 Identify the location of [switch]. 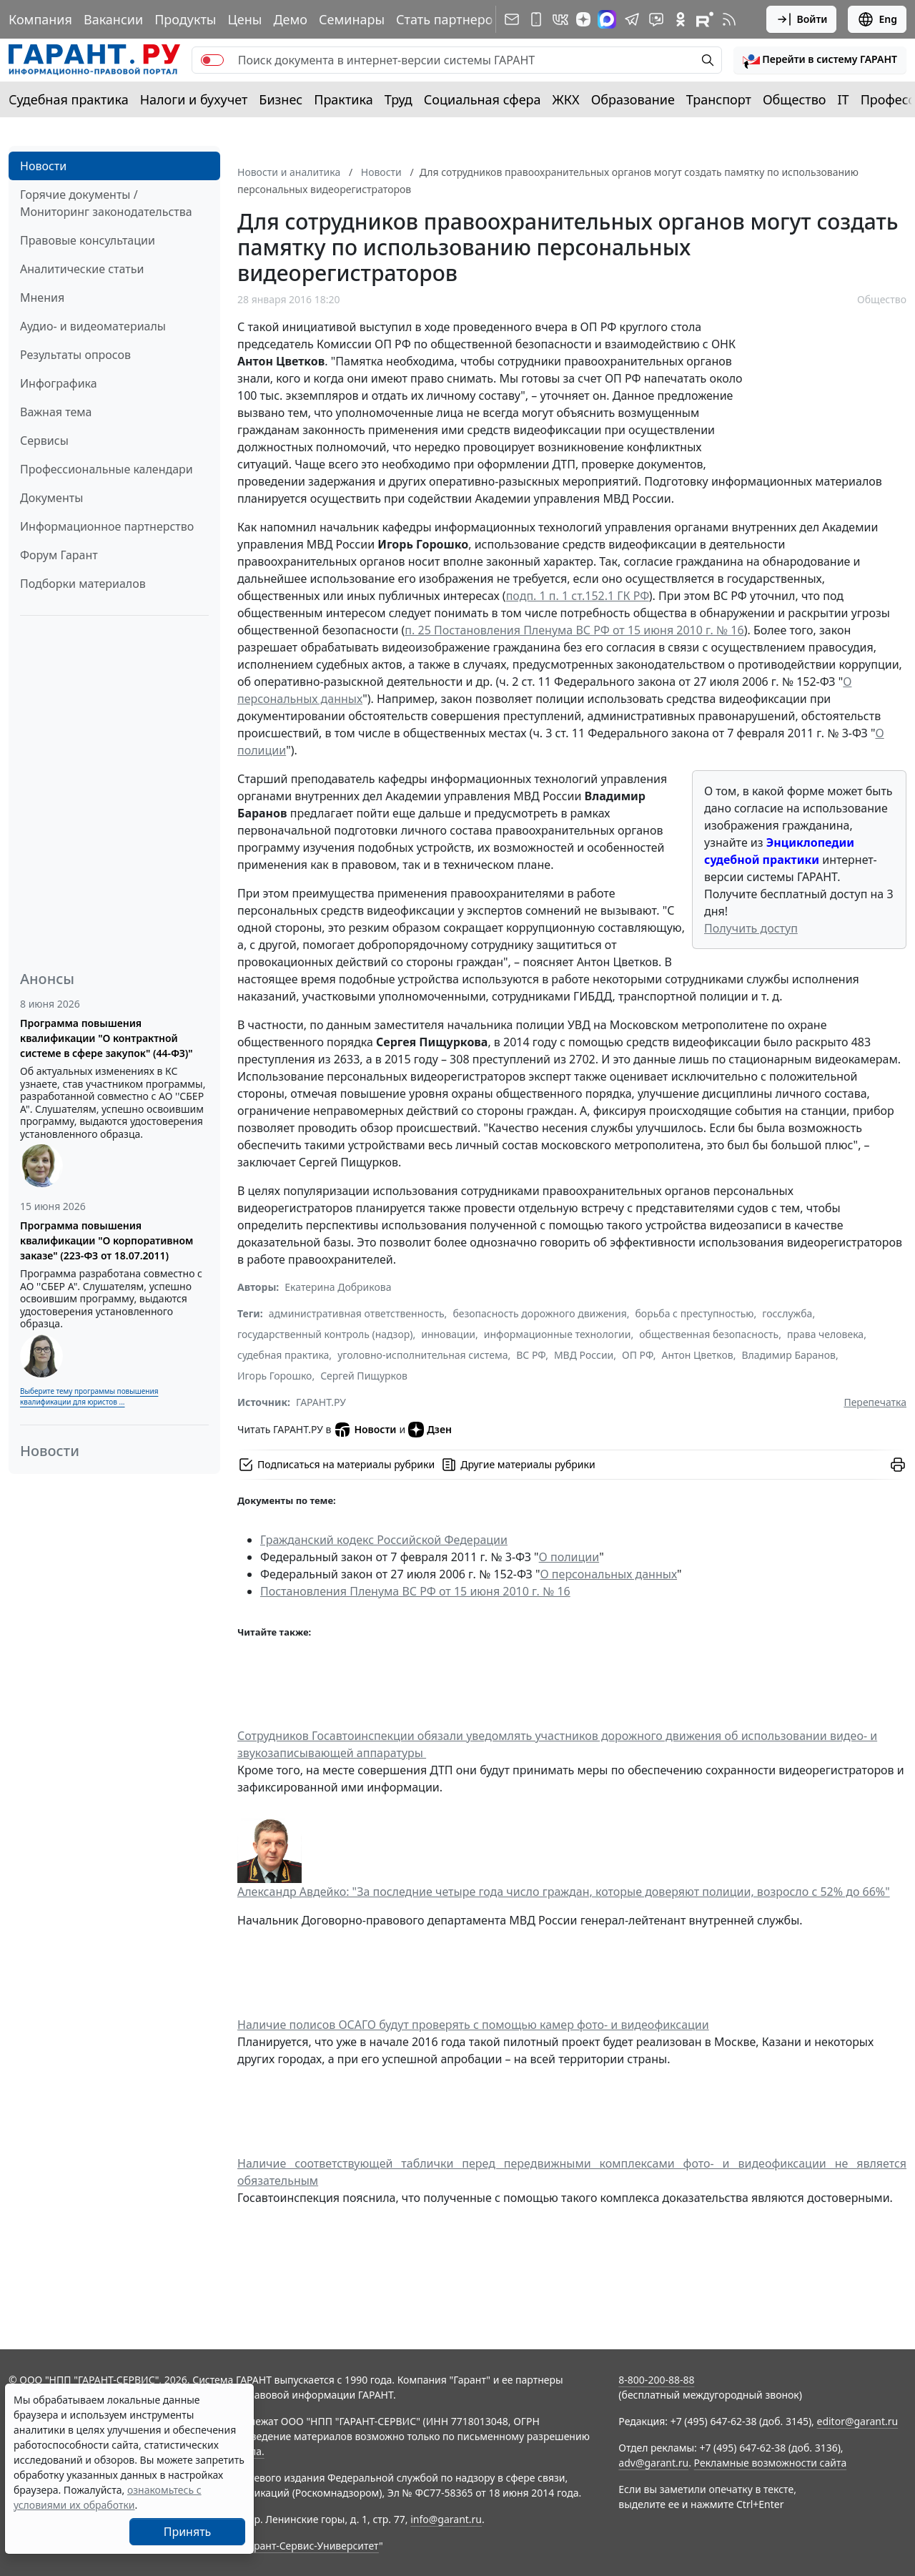
(212, 60).